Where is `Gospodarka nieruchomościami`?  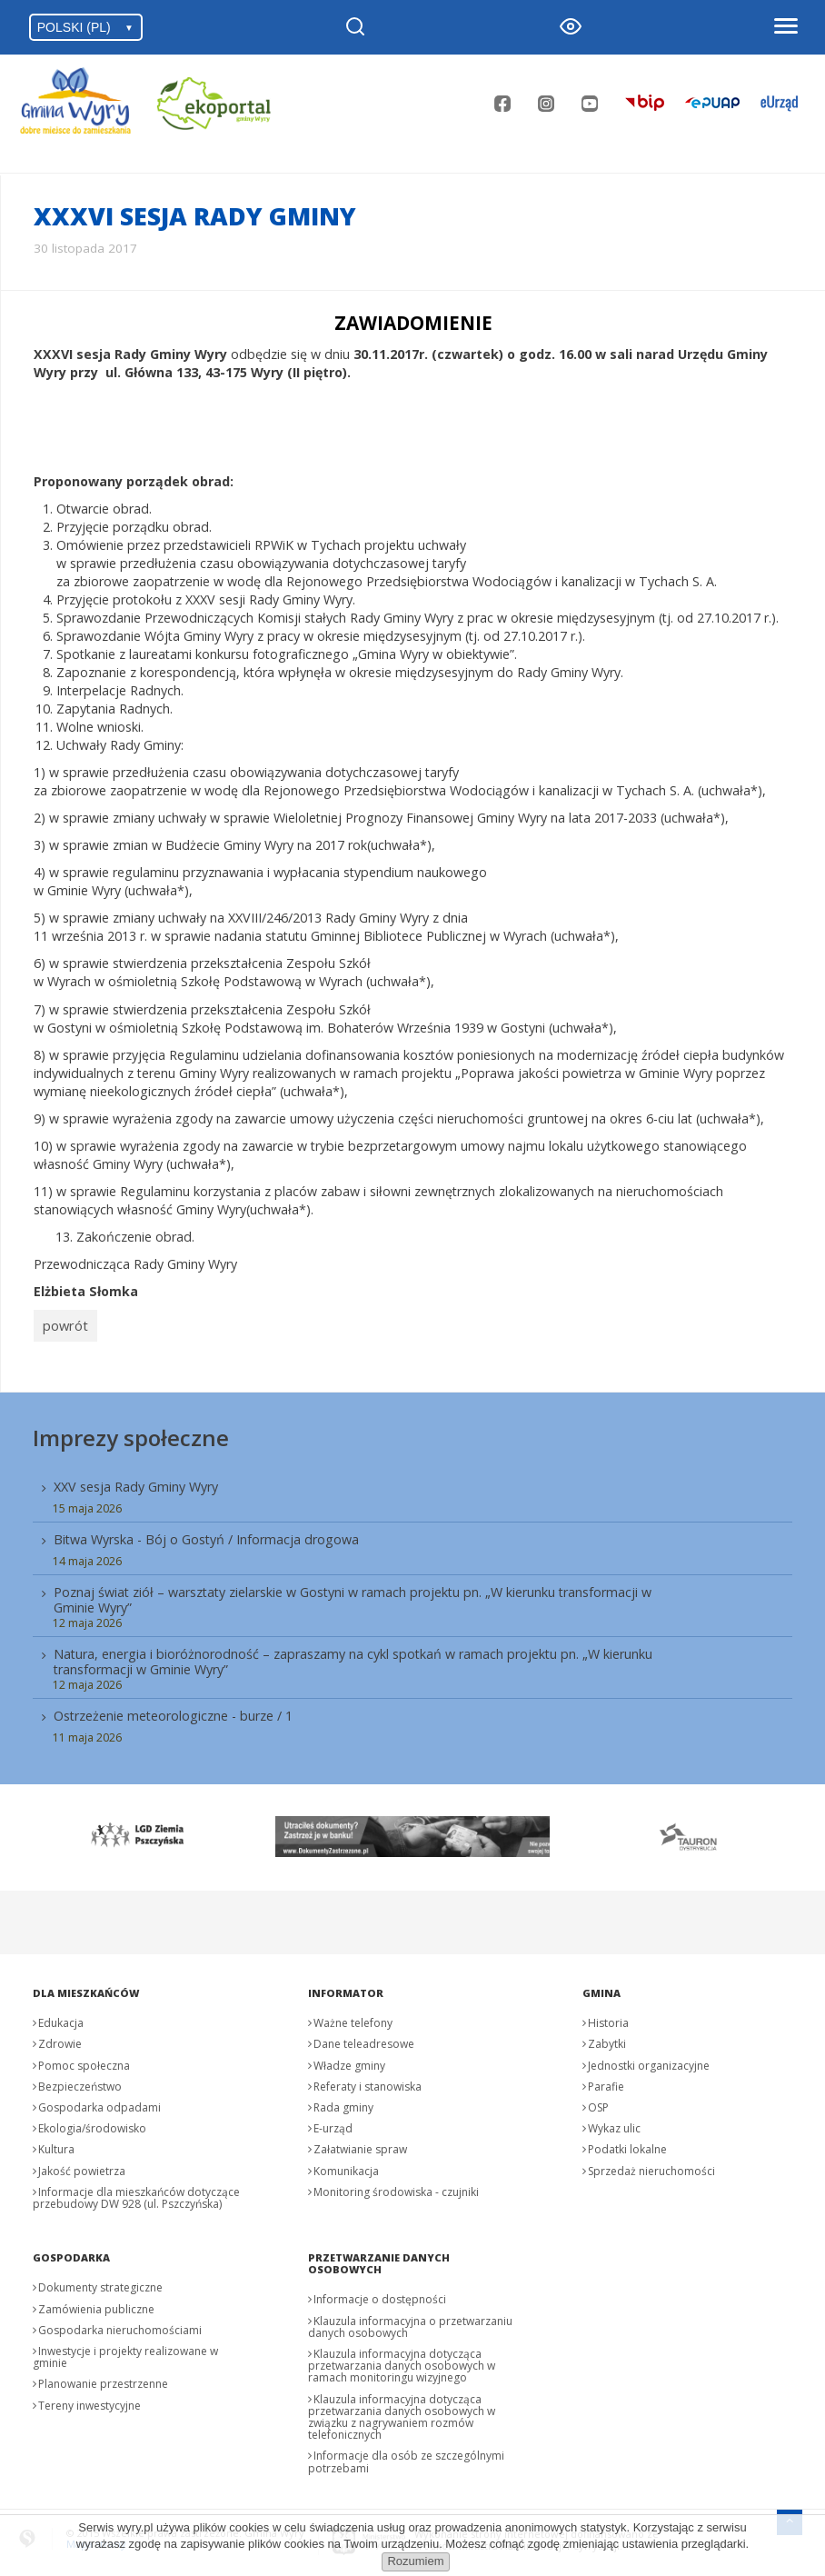
Gospodarka nieruchomościami is located at coordinates (120, 2323).